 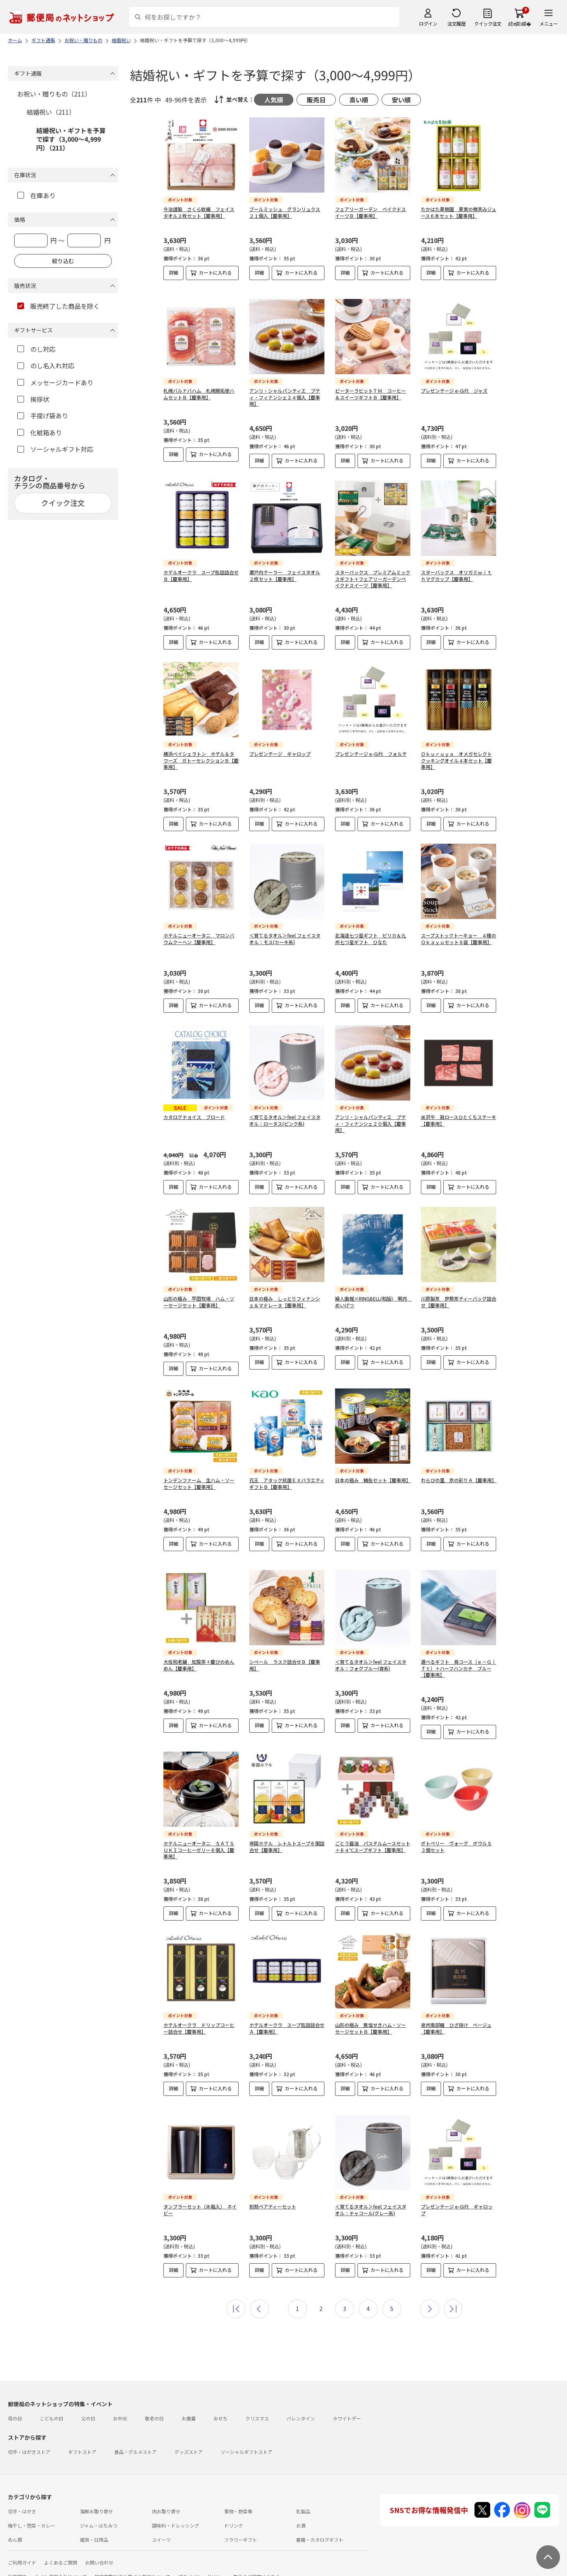 I want to click on ごとう醤油 パステルムースセット＋６４℃スープギフト【慶事用】, so click(x=372, y=1846).